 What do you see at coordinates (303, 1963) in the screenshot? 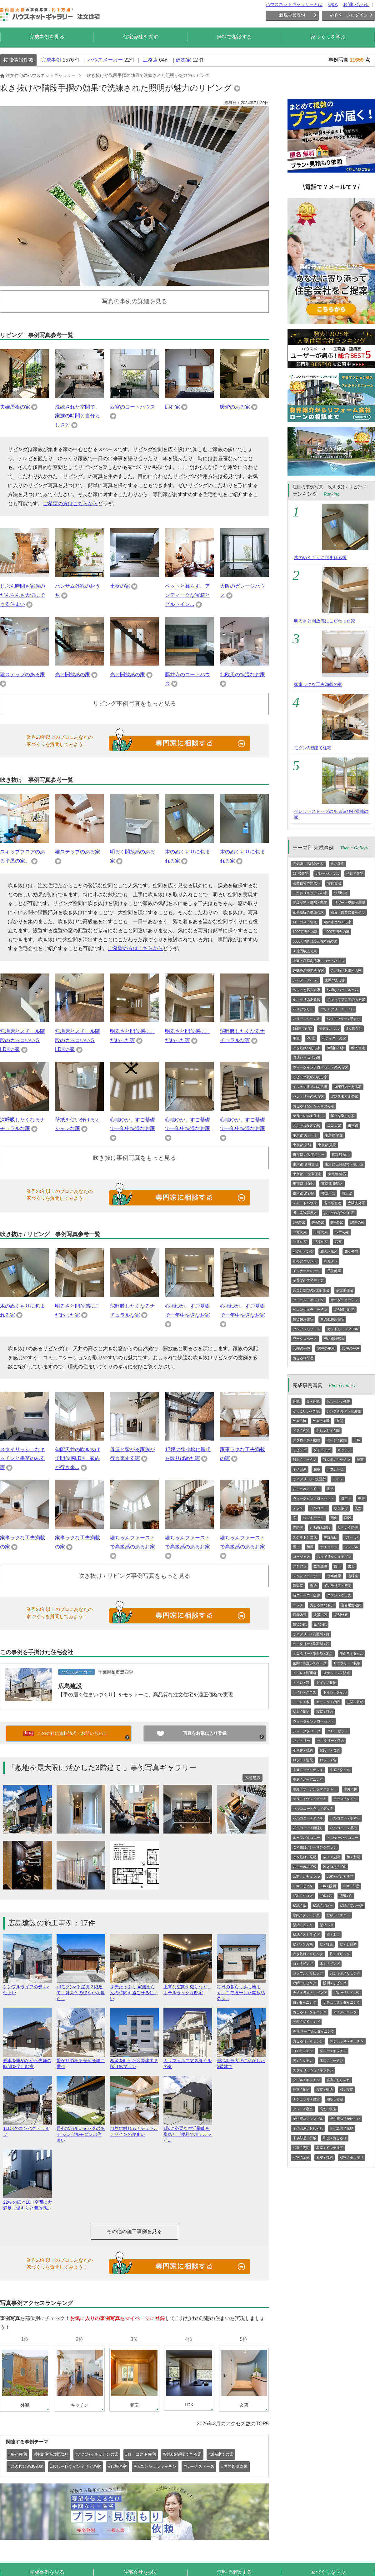
I see `白 / リビング` at bounding box center [303, 1963].